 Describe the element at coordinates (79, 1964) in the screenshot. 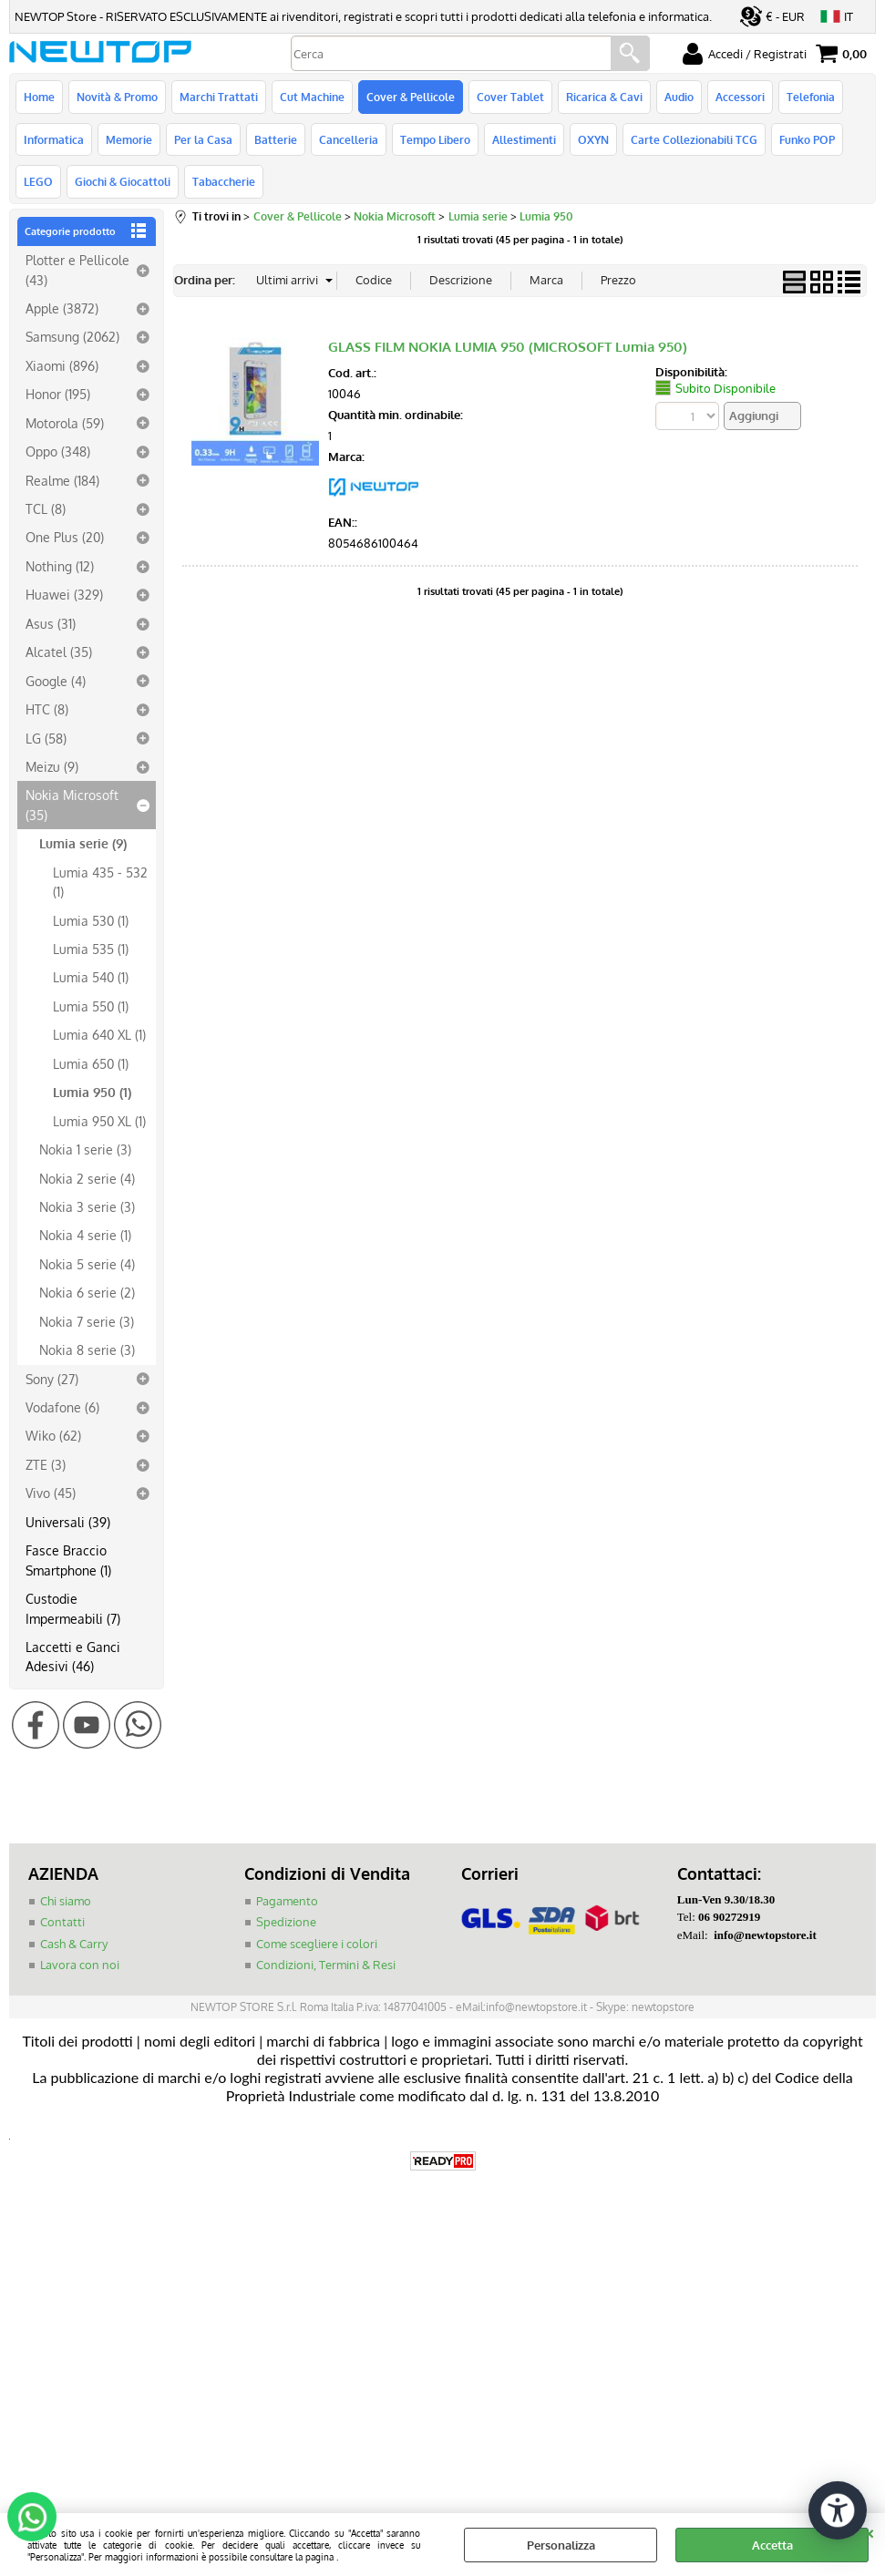

I see `Lavora con noi` at that location.